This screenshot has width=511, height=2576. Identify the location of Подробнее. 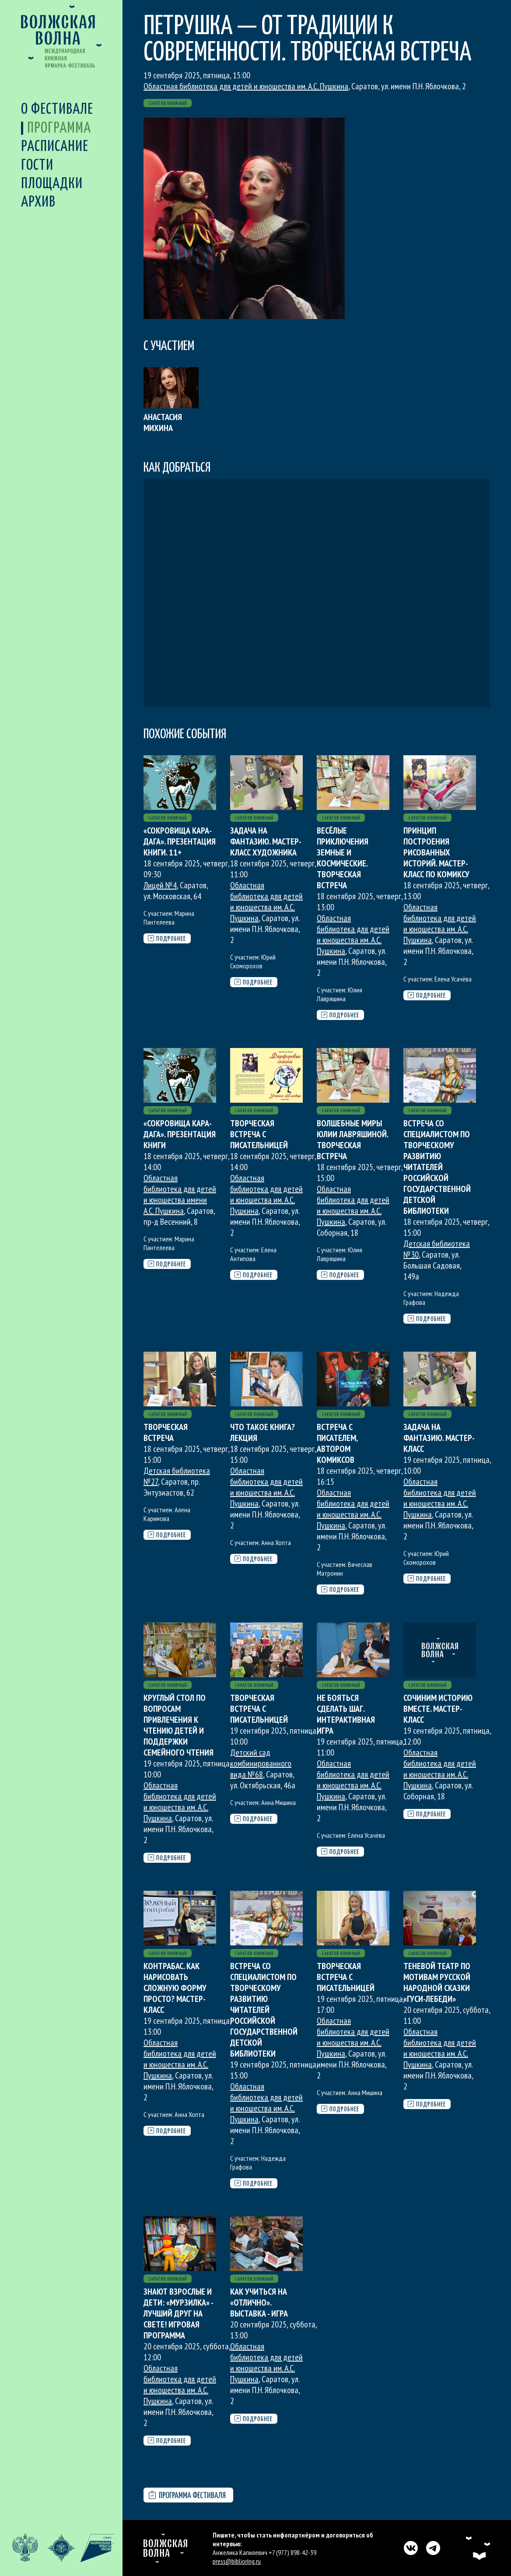
(167, 938).